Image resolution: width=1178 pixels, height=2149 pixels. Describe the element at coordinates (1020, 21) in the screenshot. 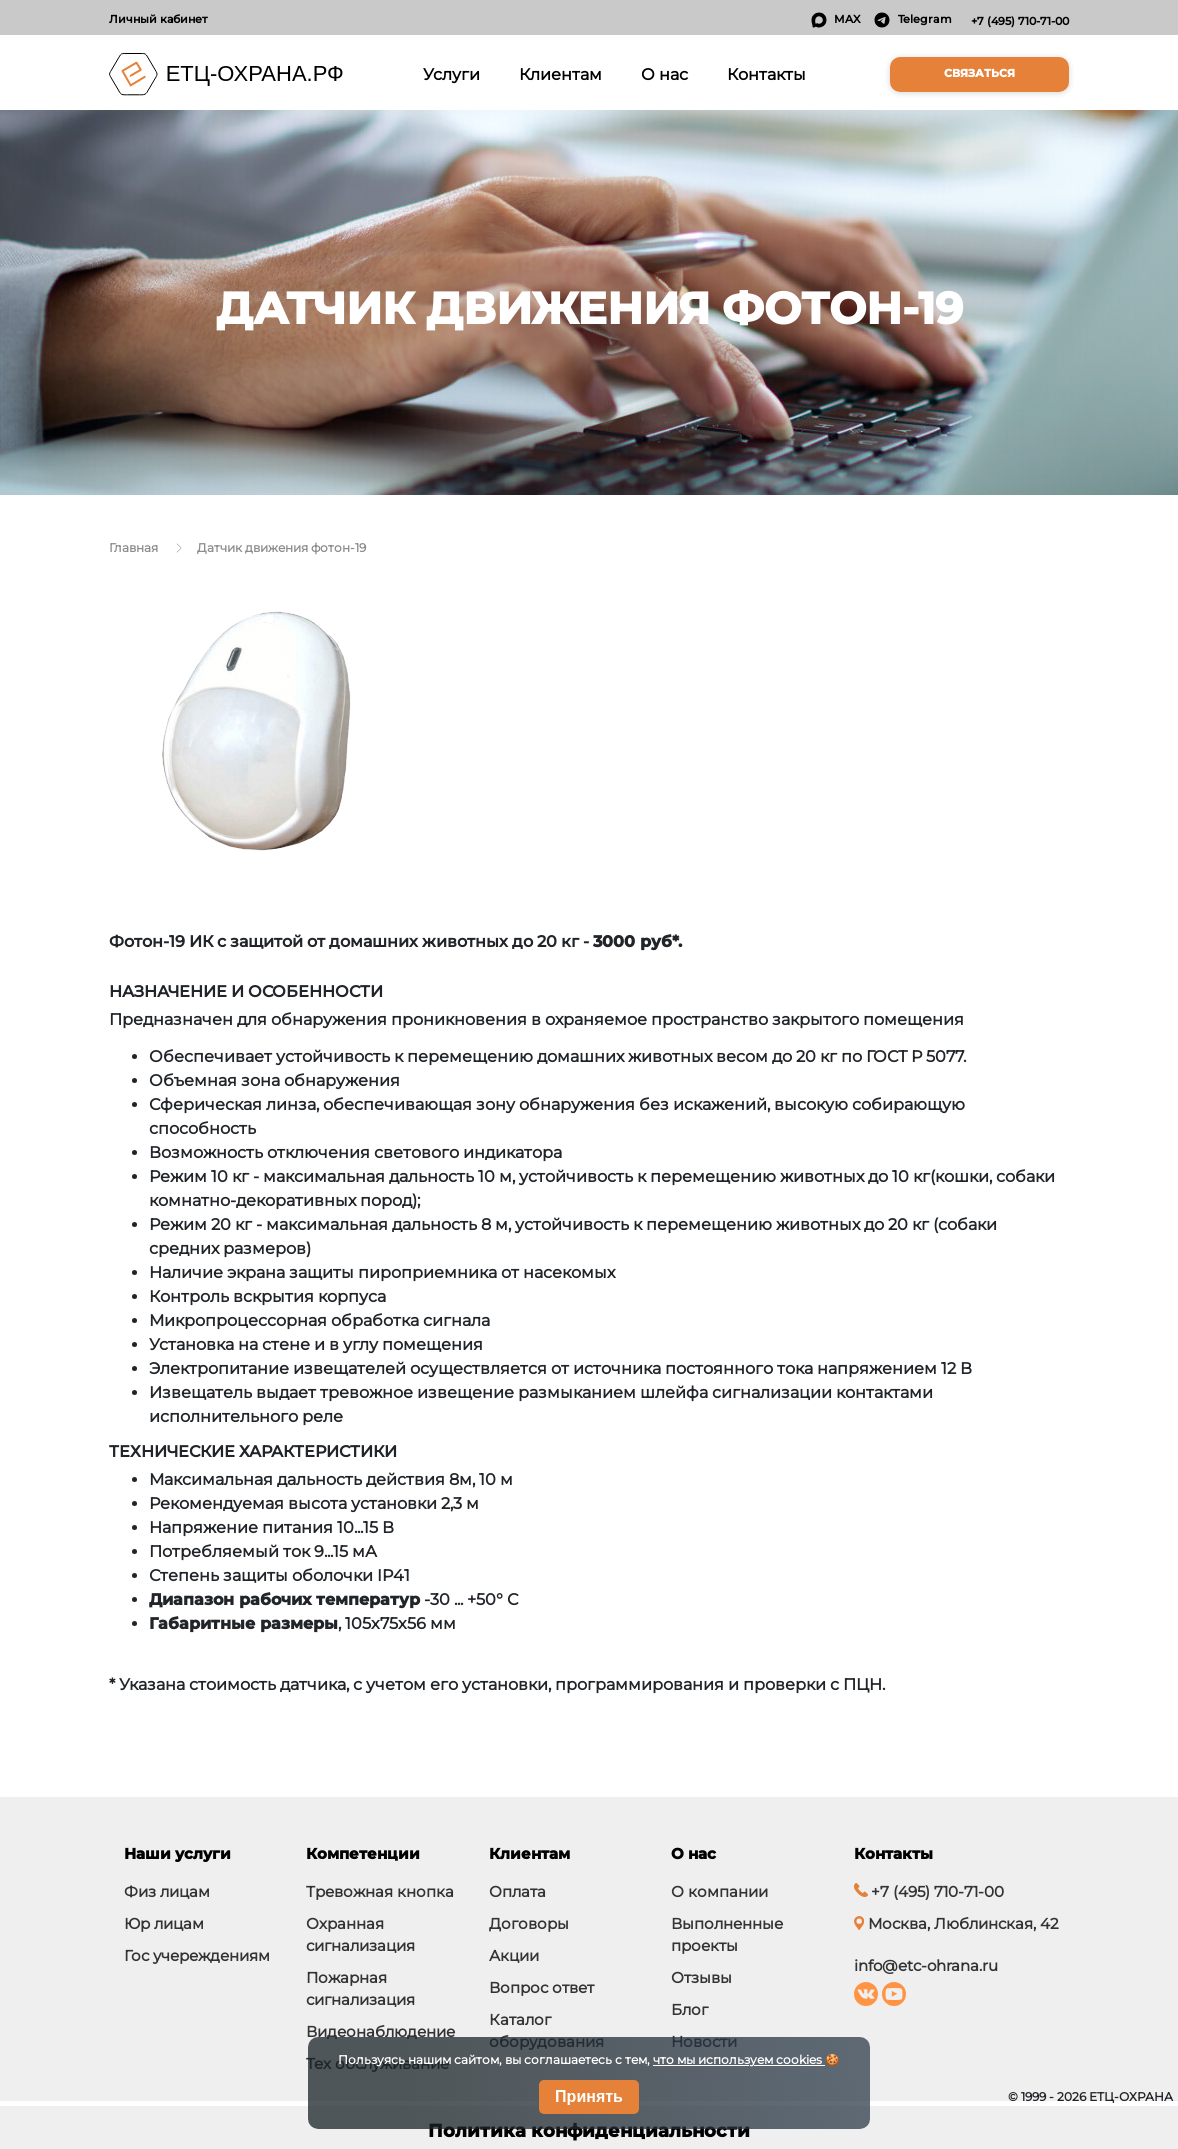

I see `+7 (495) 710-71-00` at that location.